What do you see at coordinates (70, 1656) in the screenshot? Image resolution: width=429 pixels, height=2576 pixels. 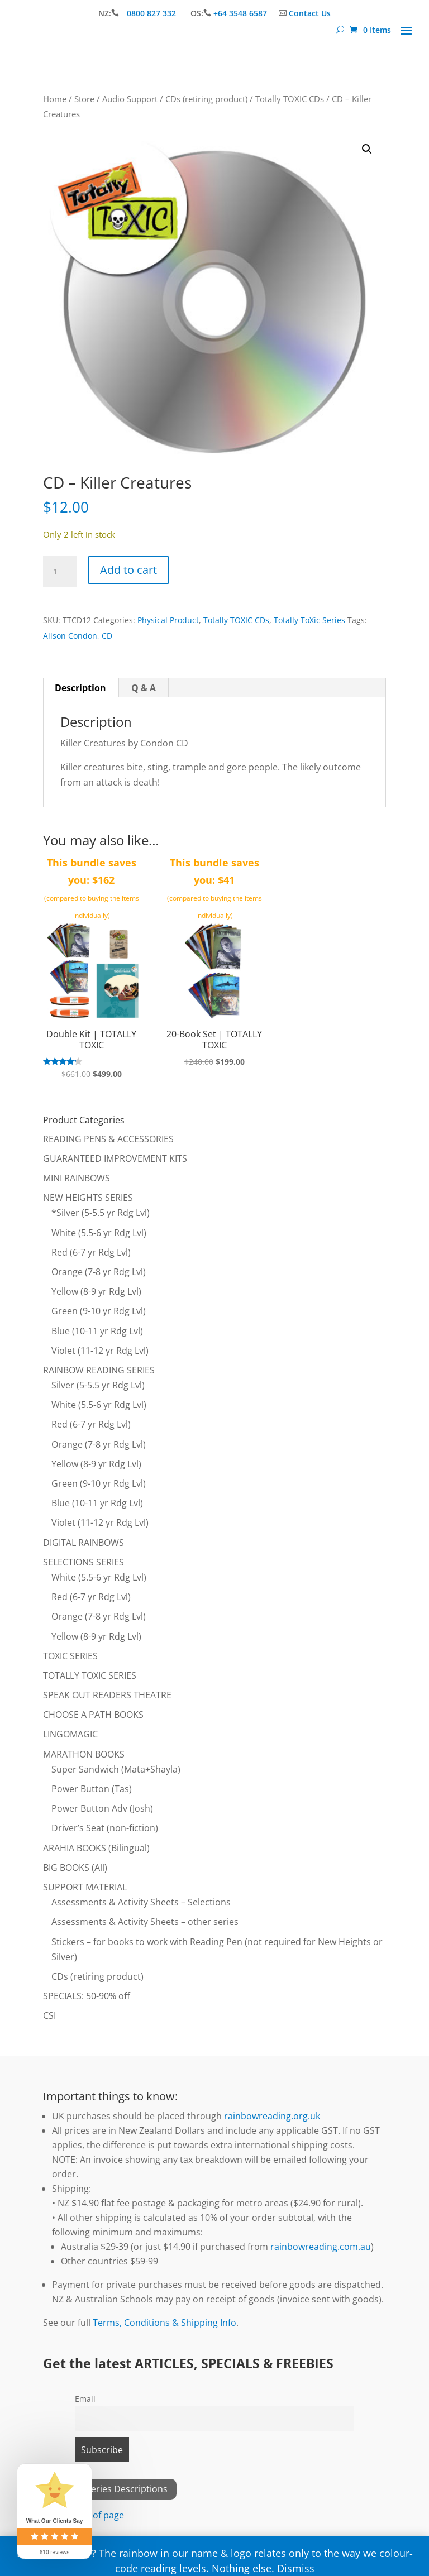 I see `TOXIC SERIES` at bounding box center [70, 1656].